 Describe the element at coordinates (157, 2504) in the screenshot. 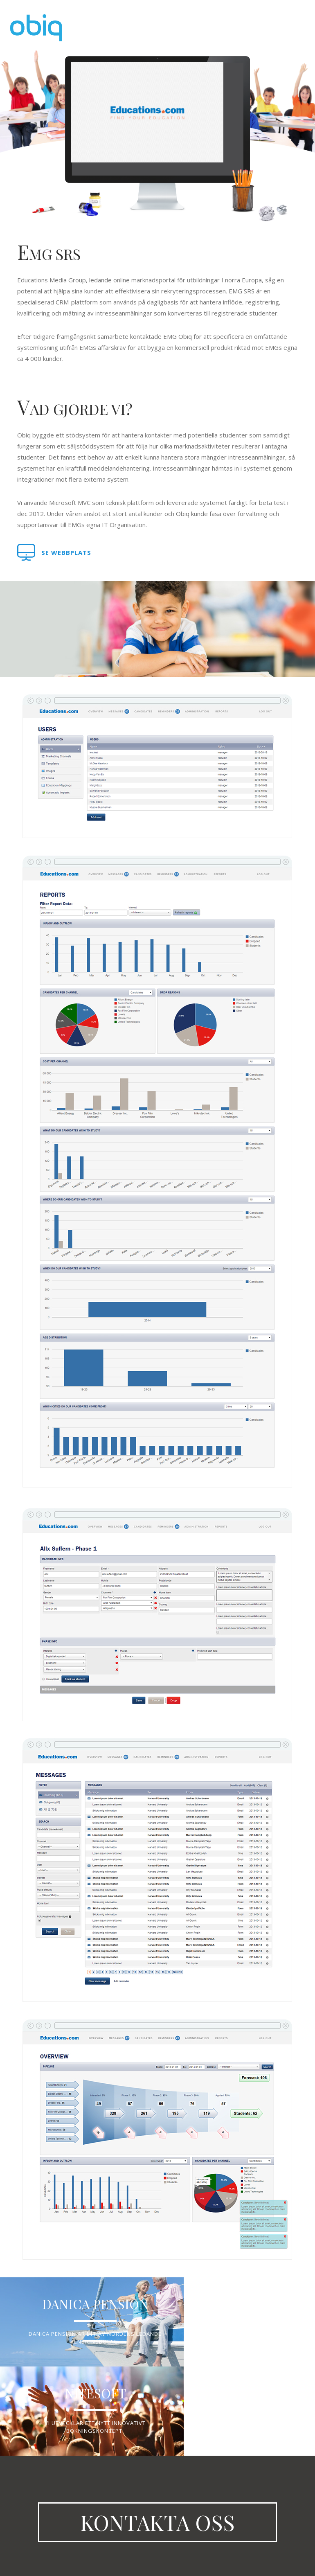

I see `Kontakta oss` at that location.